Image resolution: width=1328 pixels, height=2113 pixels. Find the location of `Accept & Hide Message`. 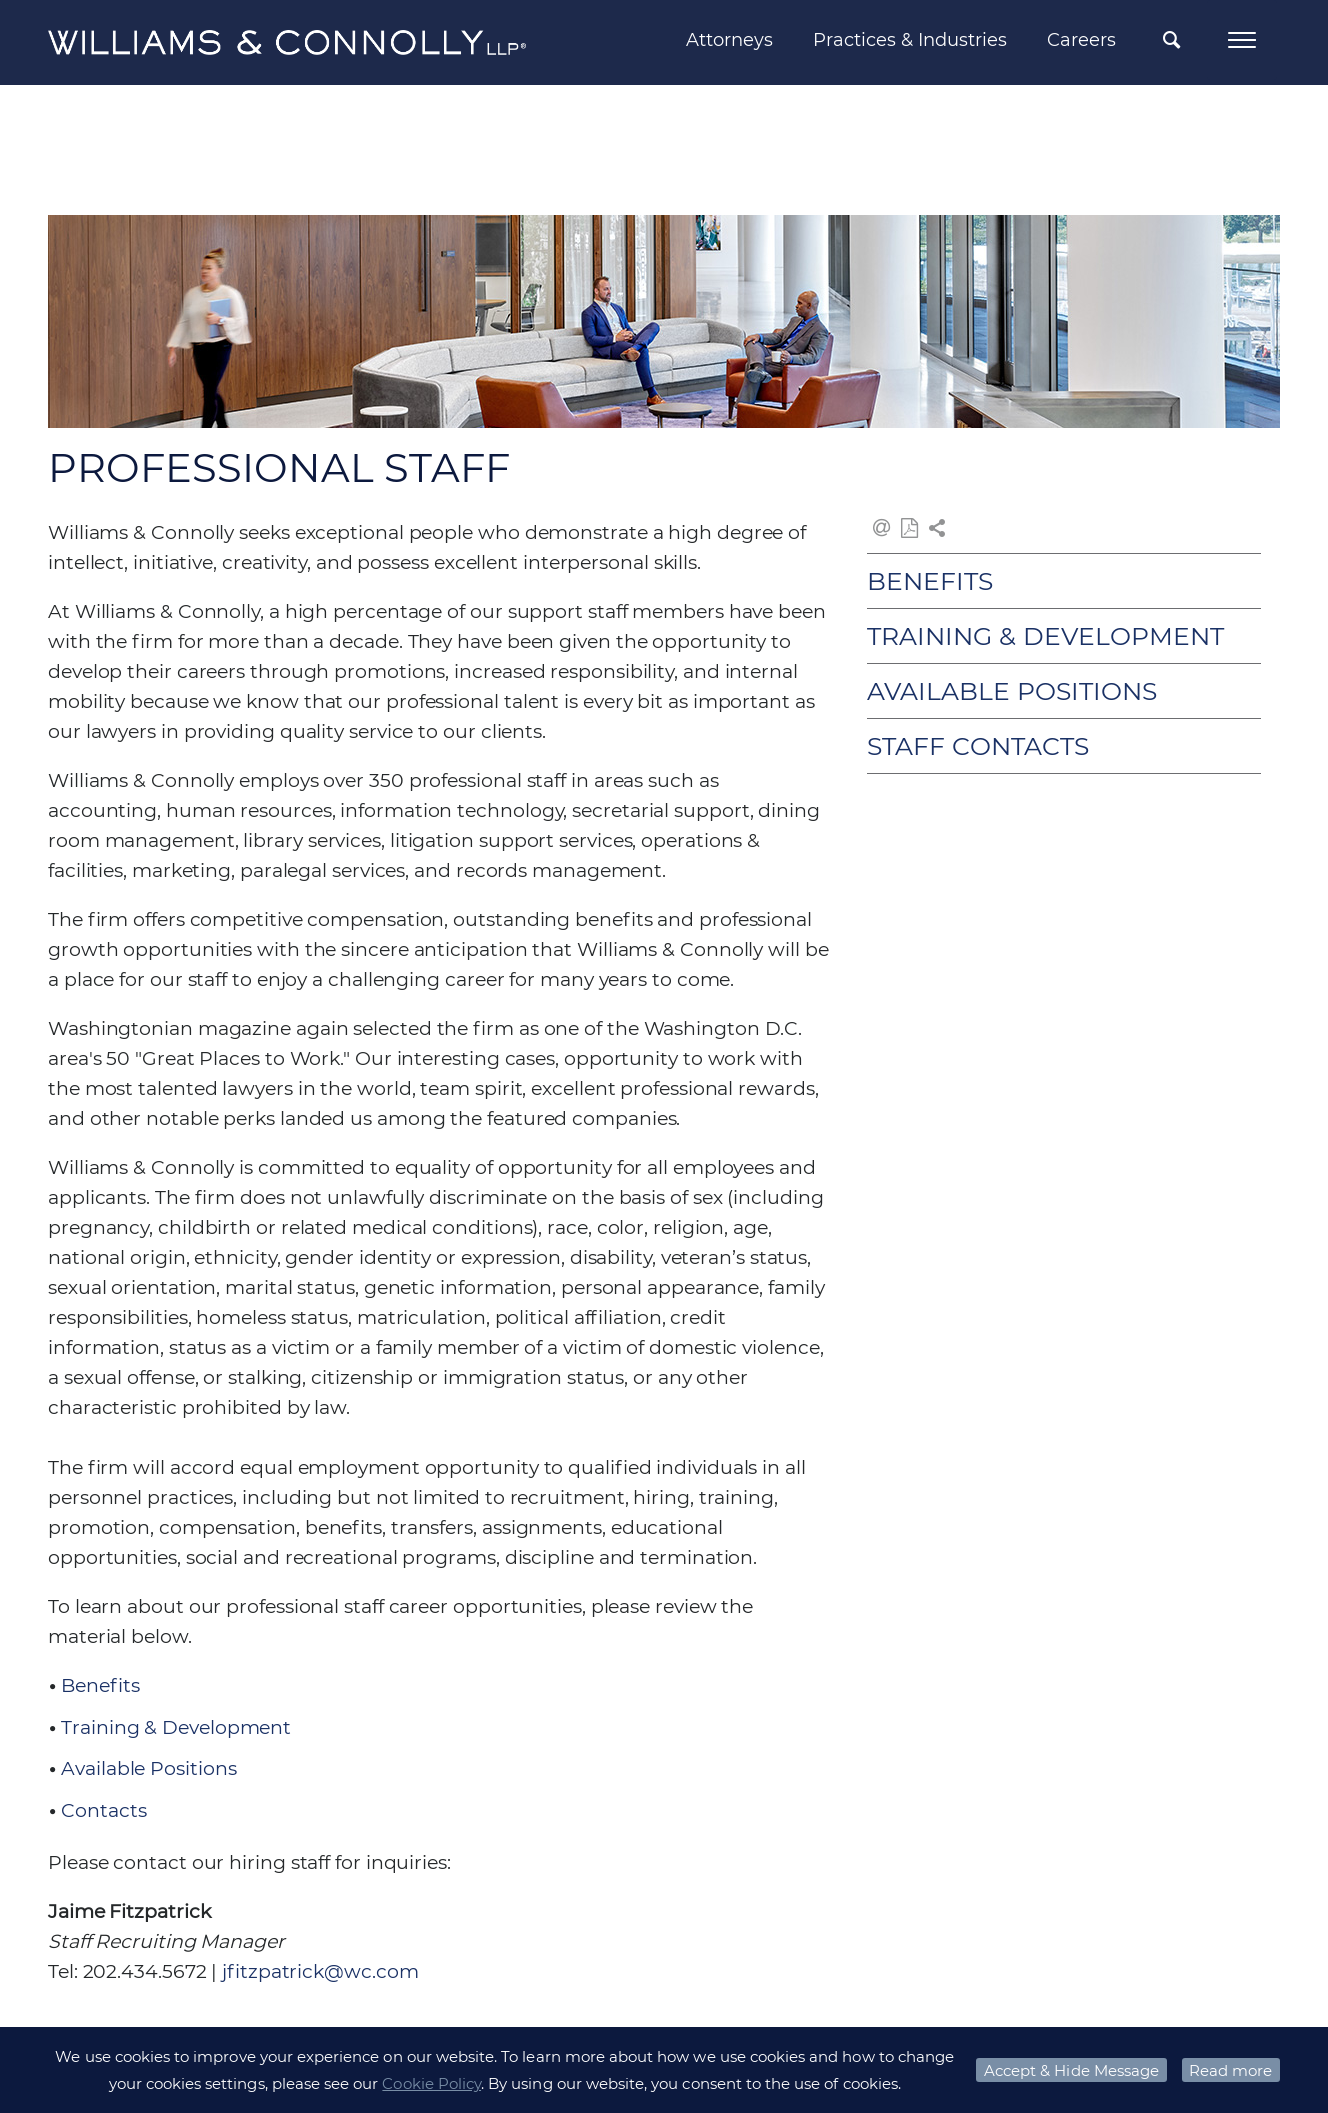

Accept & Hide Message is located at coordinates (1071, 2070).